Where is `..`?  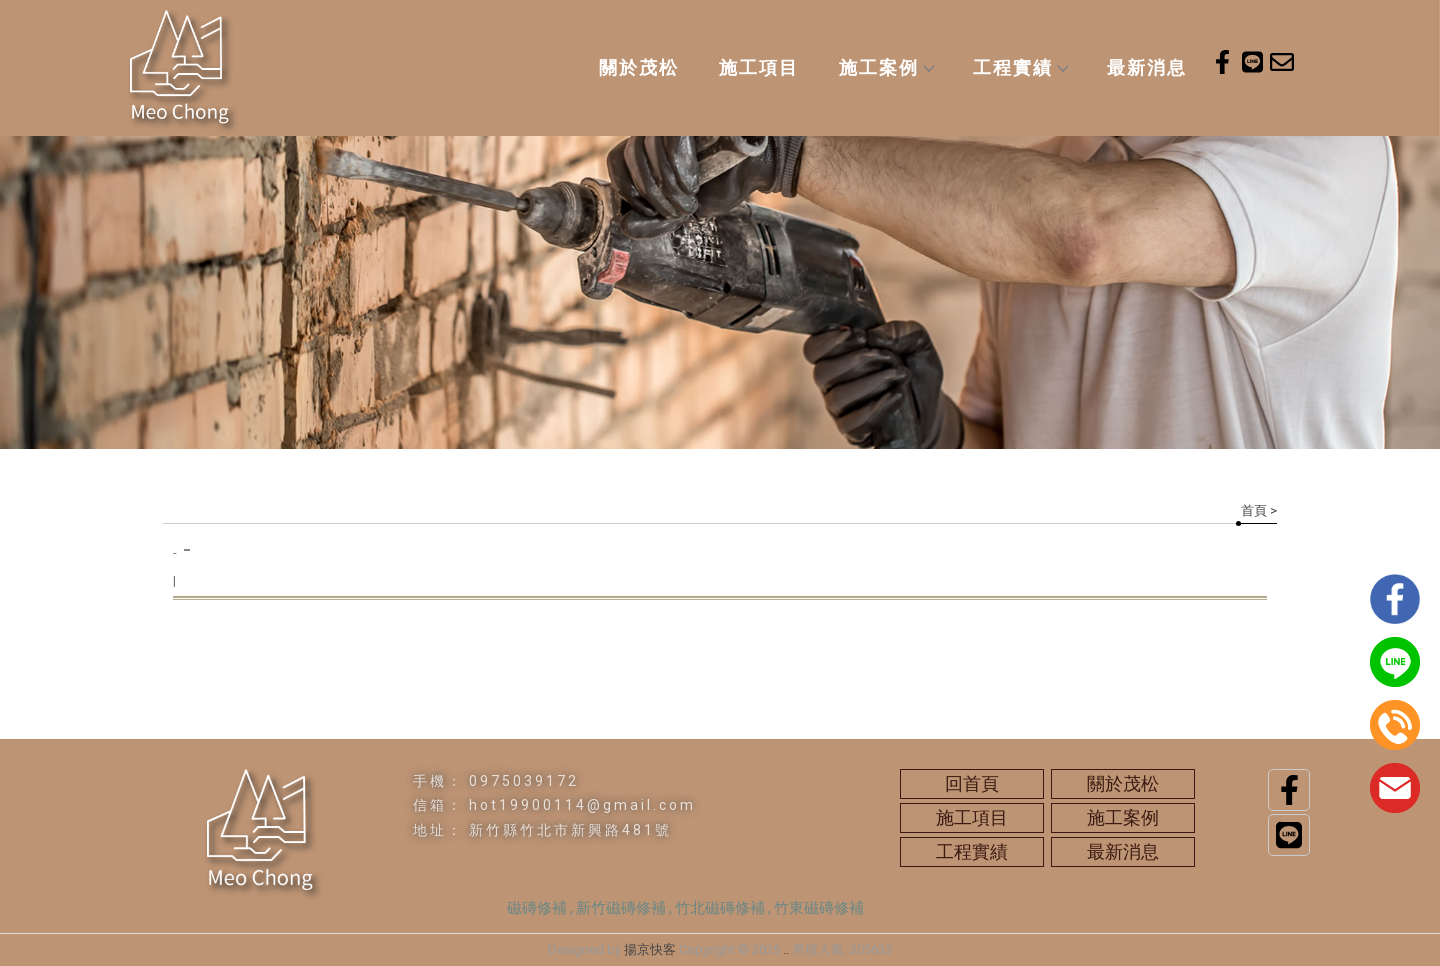
.. is located at coordinates (786, 949).